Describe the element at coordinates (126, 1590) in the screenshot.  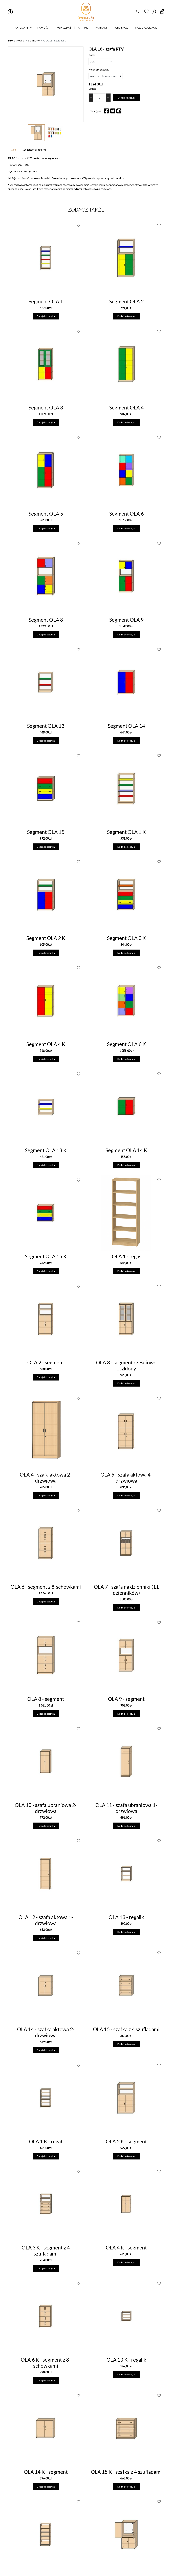
I see `OLA 7 - szafa na dzienniki (11 dzienników)` at that location.